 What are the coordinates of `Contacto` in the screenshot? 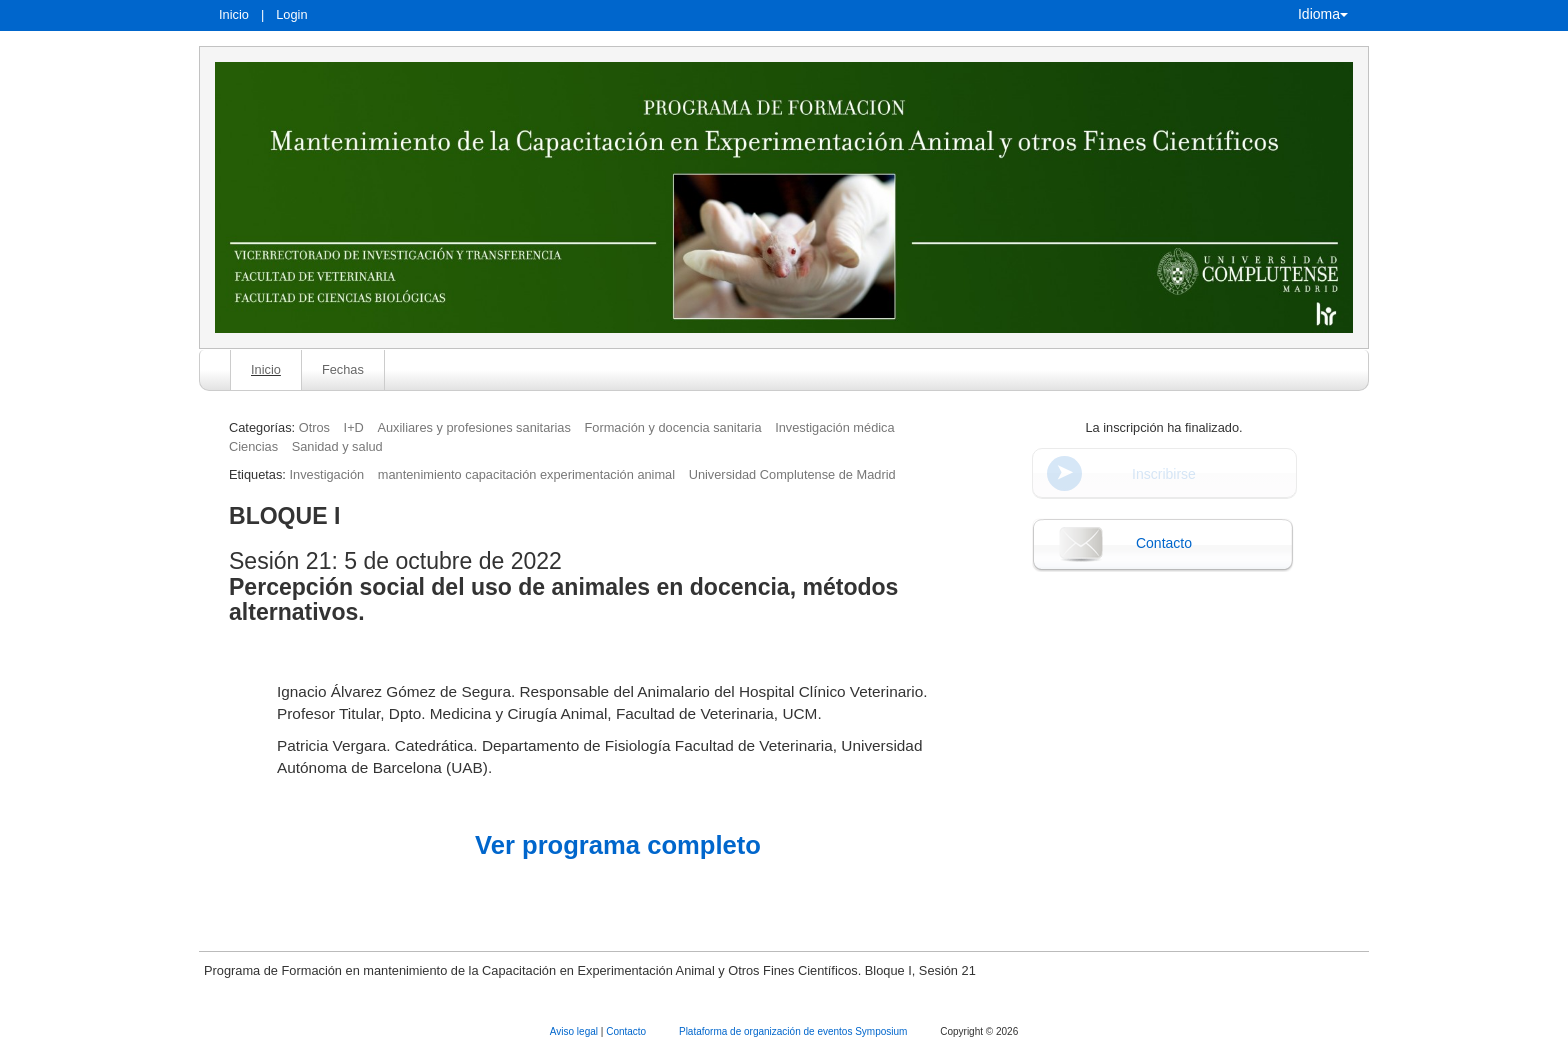 It's located at (1164, 543).